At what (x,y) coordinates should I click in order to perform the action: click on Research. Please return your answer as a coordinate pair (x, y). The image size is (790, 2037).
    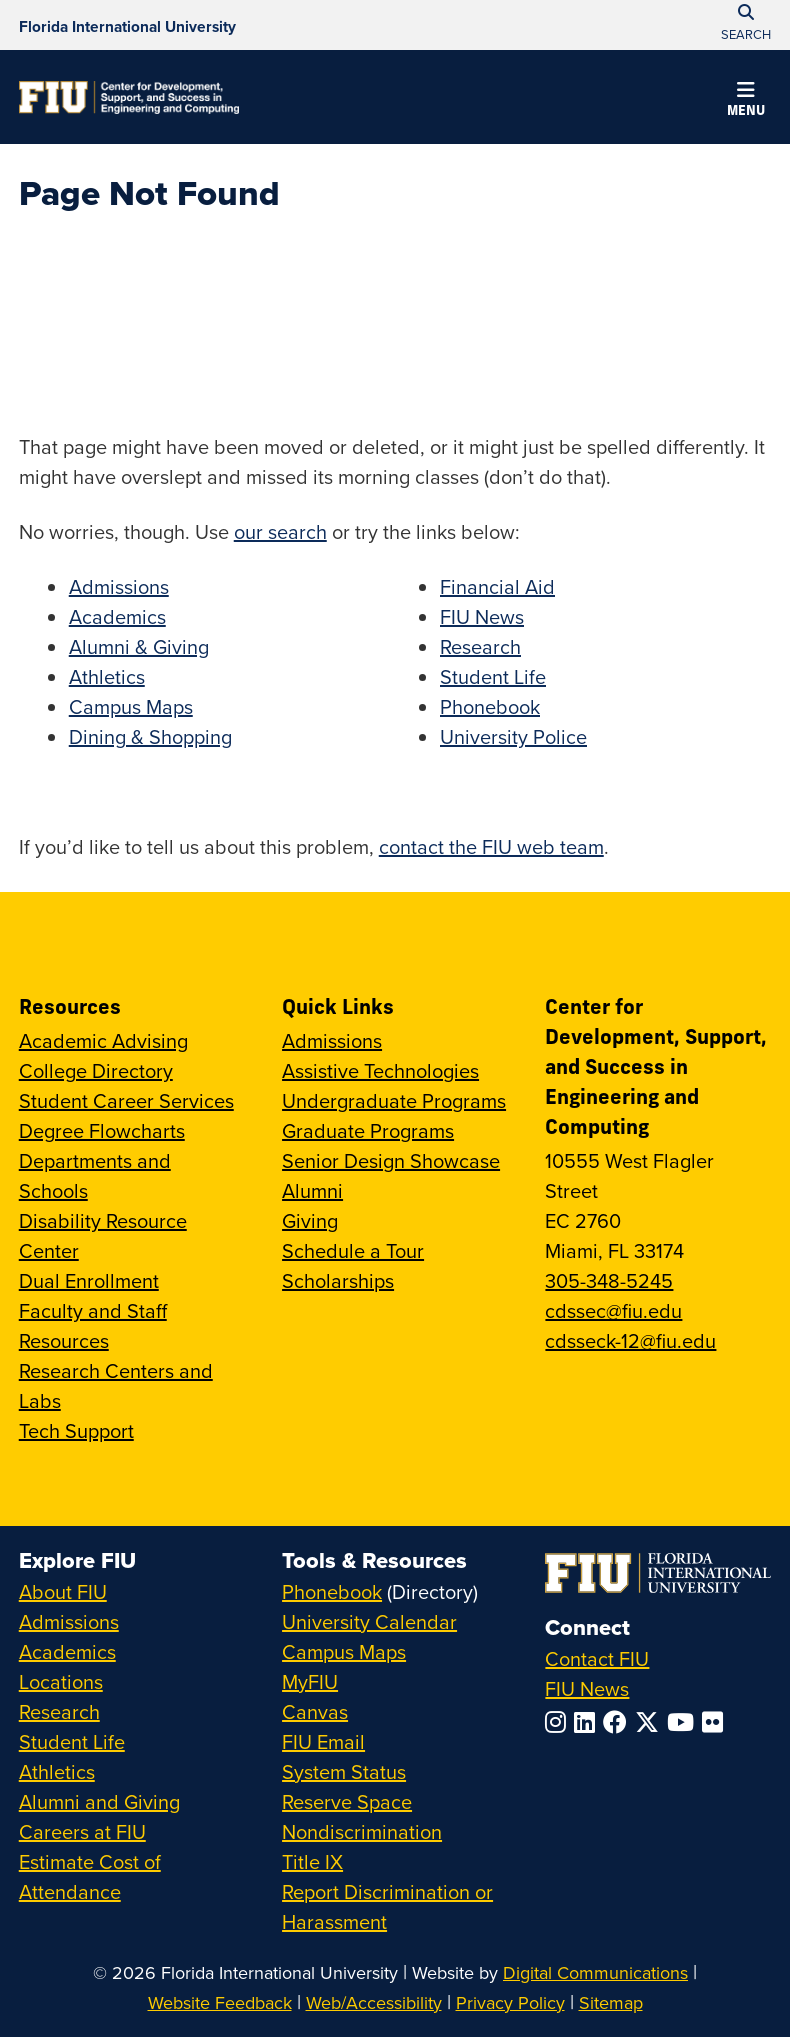
    Looking at the image, I should click on (480, 646).